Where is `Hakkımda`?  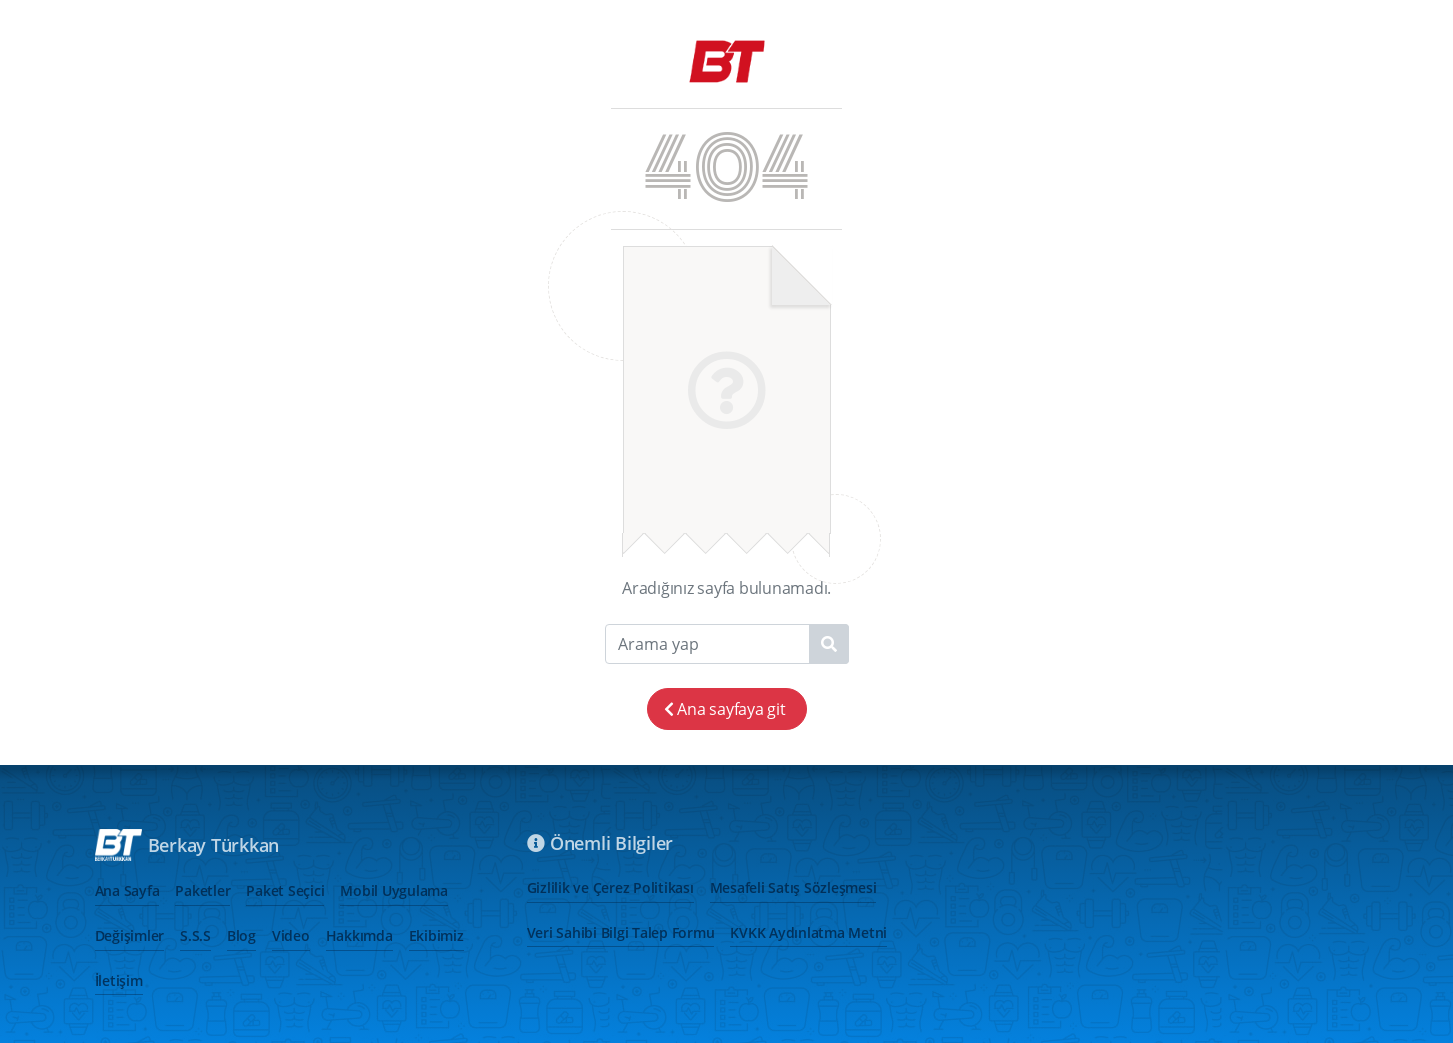 Hakkımda is located at coordinates (359, 935).